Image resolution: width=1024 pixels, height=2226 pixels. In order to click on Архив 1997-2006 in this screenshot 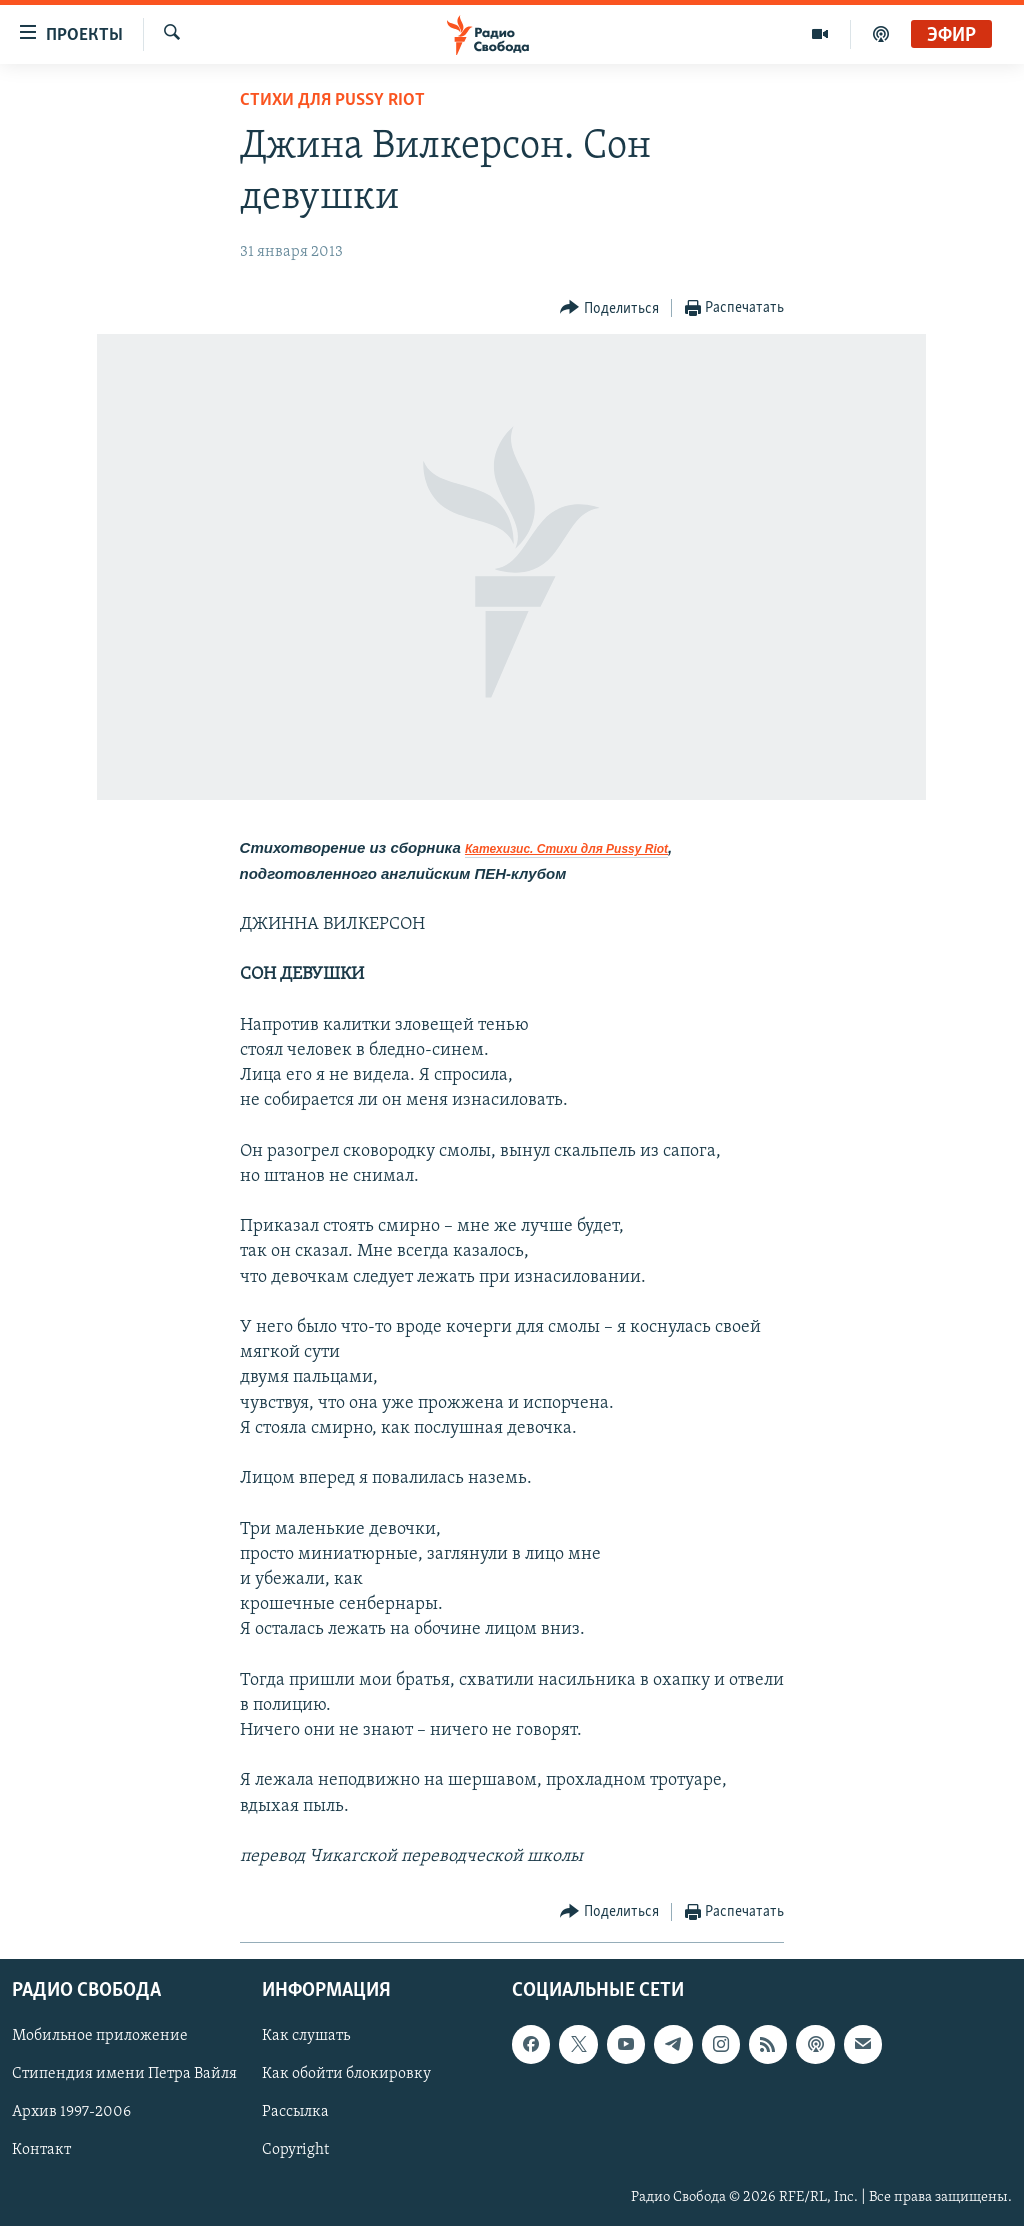, I will do `click(71, 2113)`.